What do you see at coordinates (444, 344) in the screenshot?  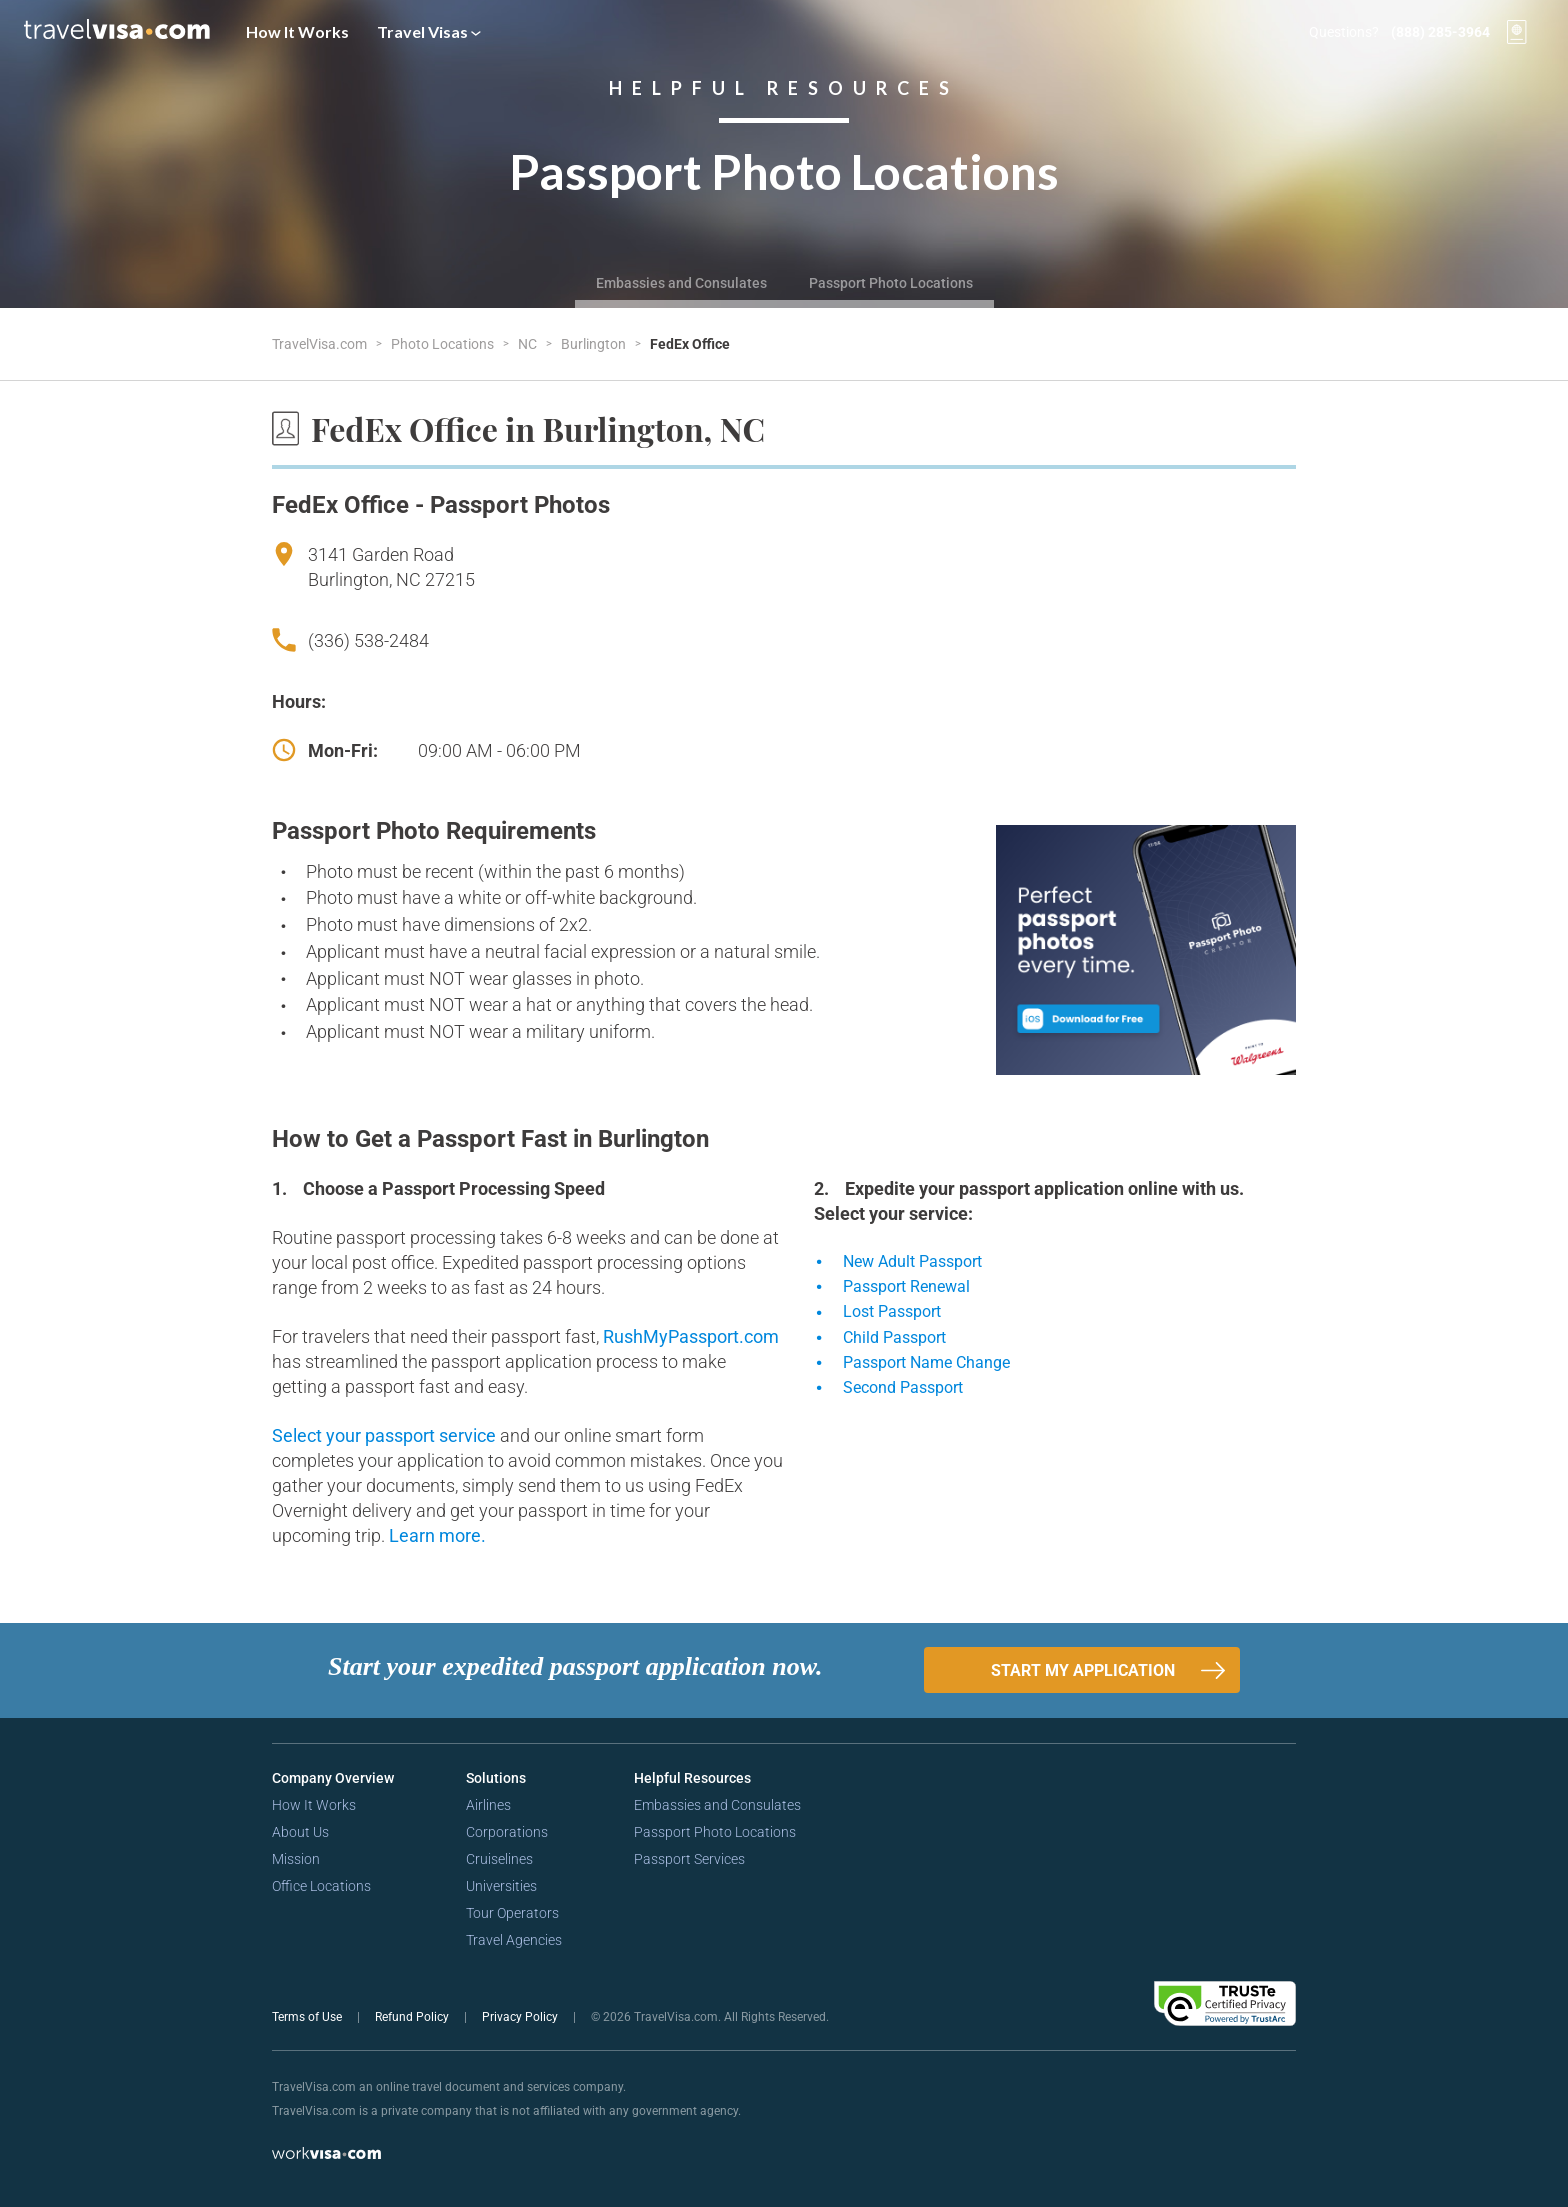 I see `Photo Locations` at bounding box center [444, 344].